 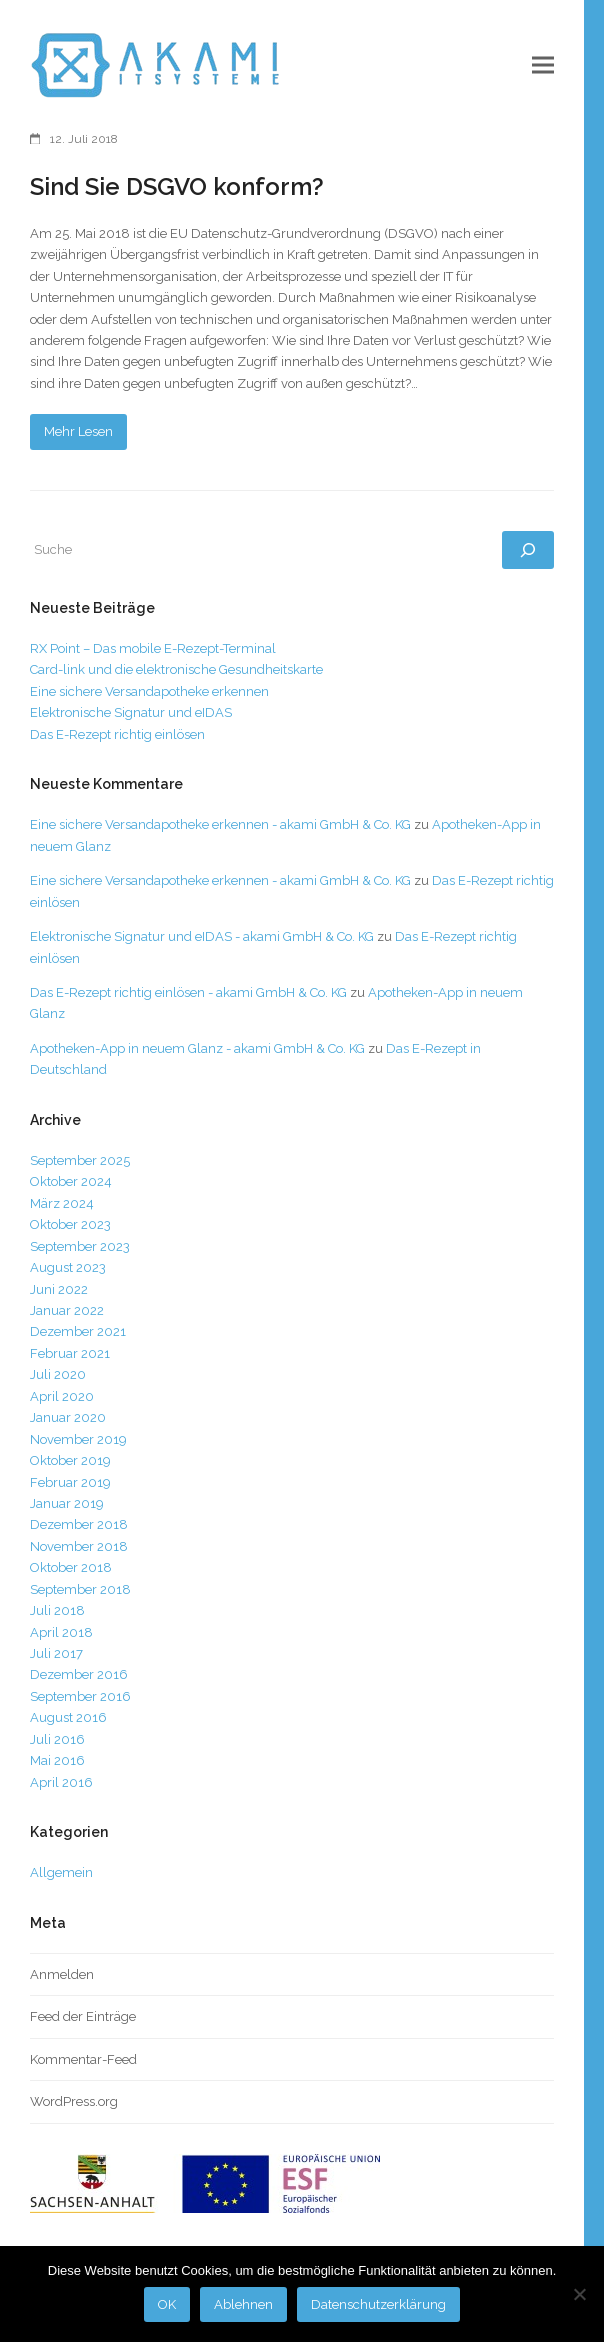 I want to click on April 2020, so click(x=62, y=1396).